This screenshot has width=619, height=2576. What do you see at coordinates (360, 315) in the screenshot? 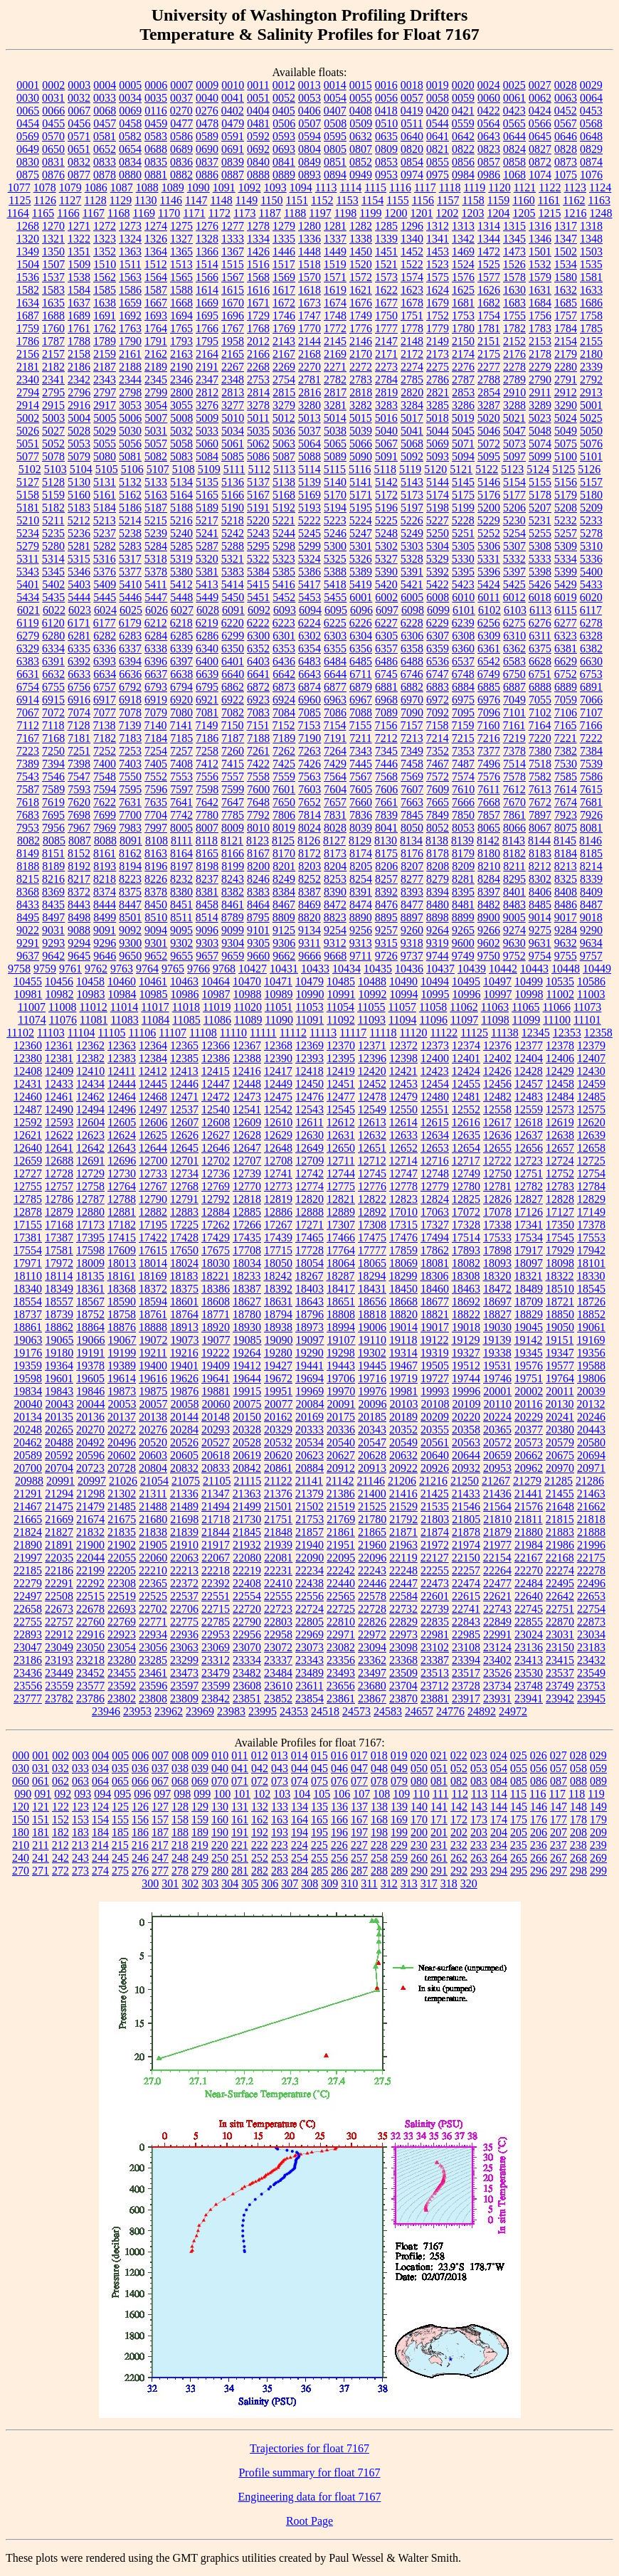
I see `1749` at bounding box center [360, 315].